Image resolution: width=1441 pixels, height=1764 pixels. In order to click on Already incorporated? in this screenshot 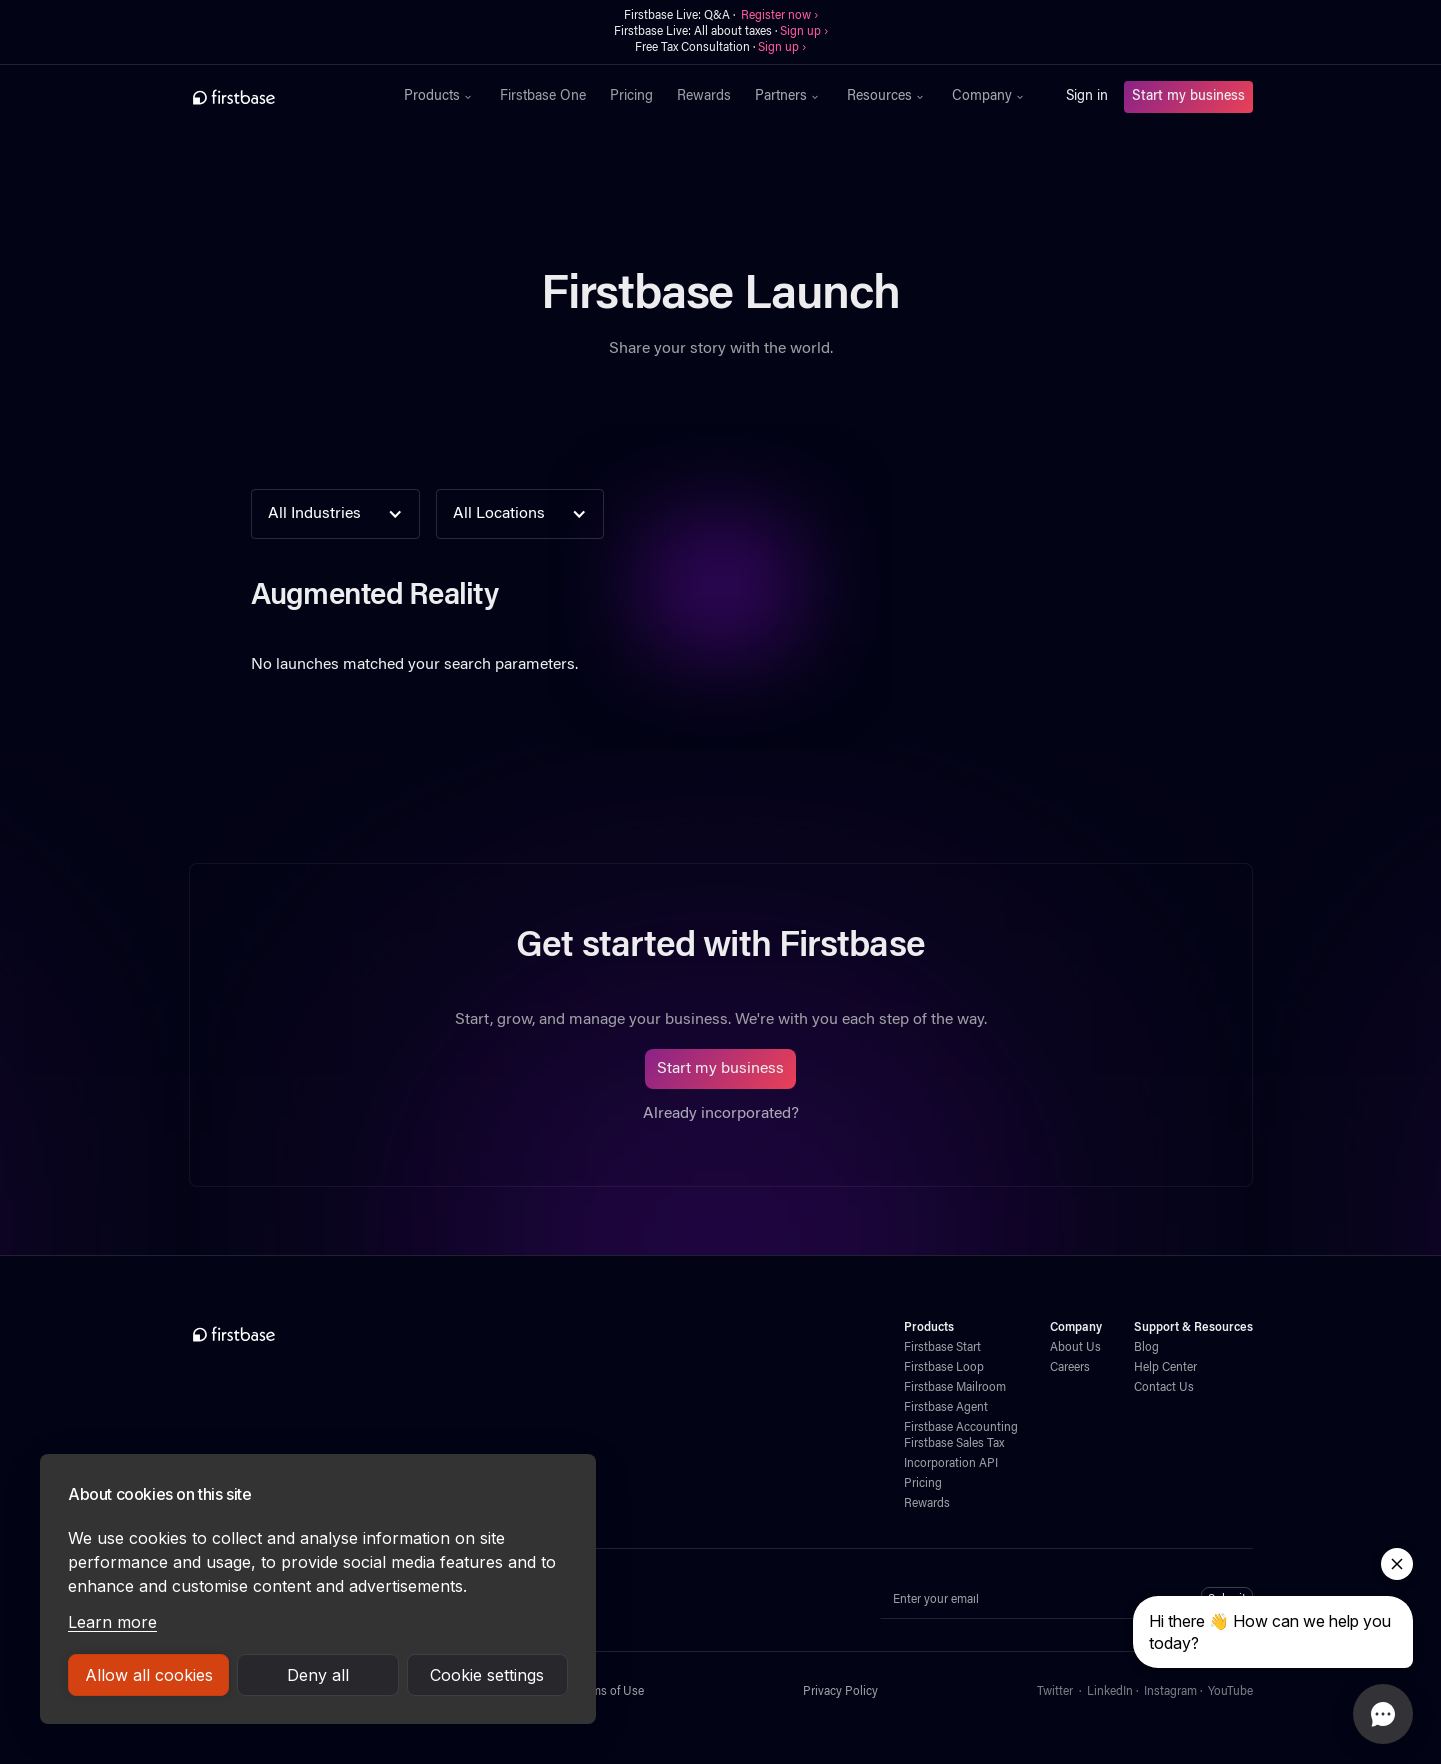, I will do `click(721, 1114)`.